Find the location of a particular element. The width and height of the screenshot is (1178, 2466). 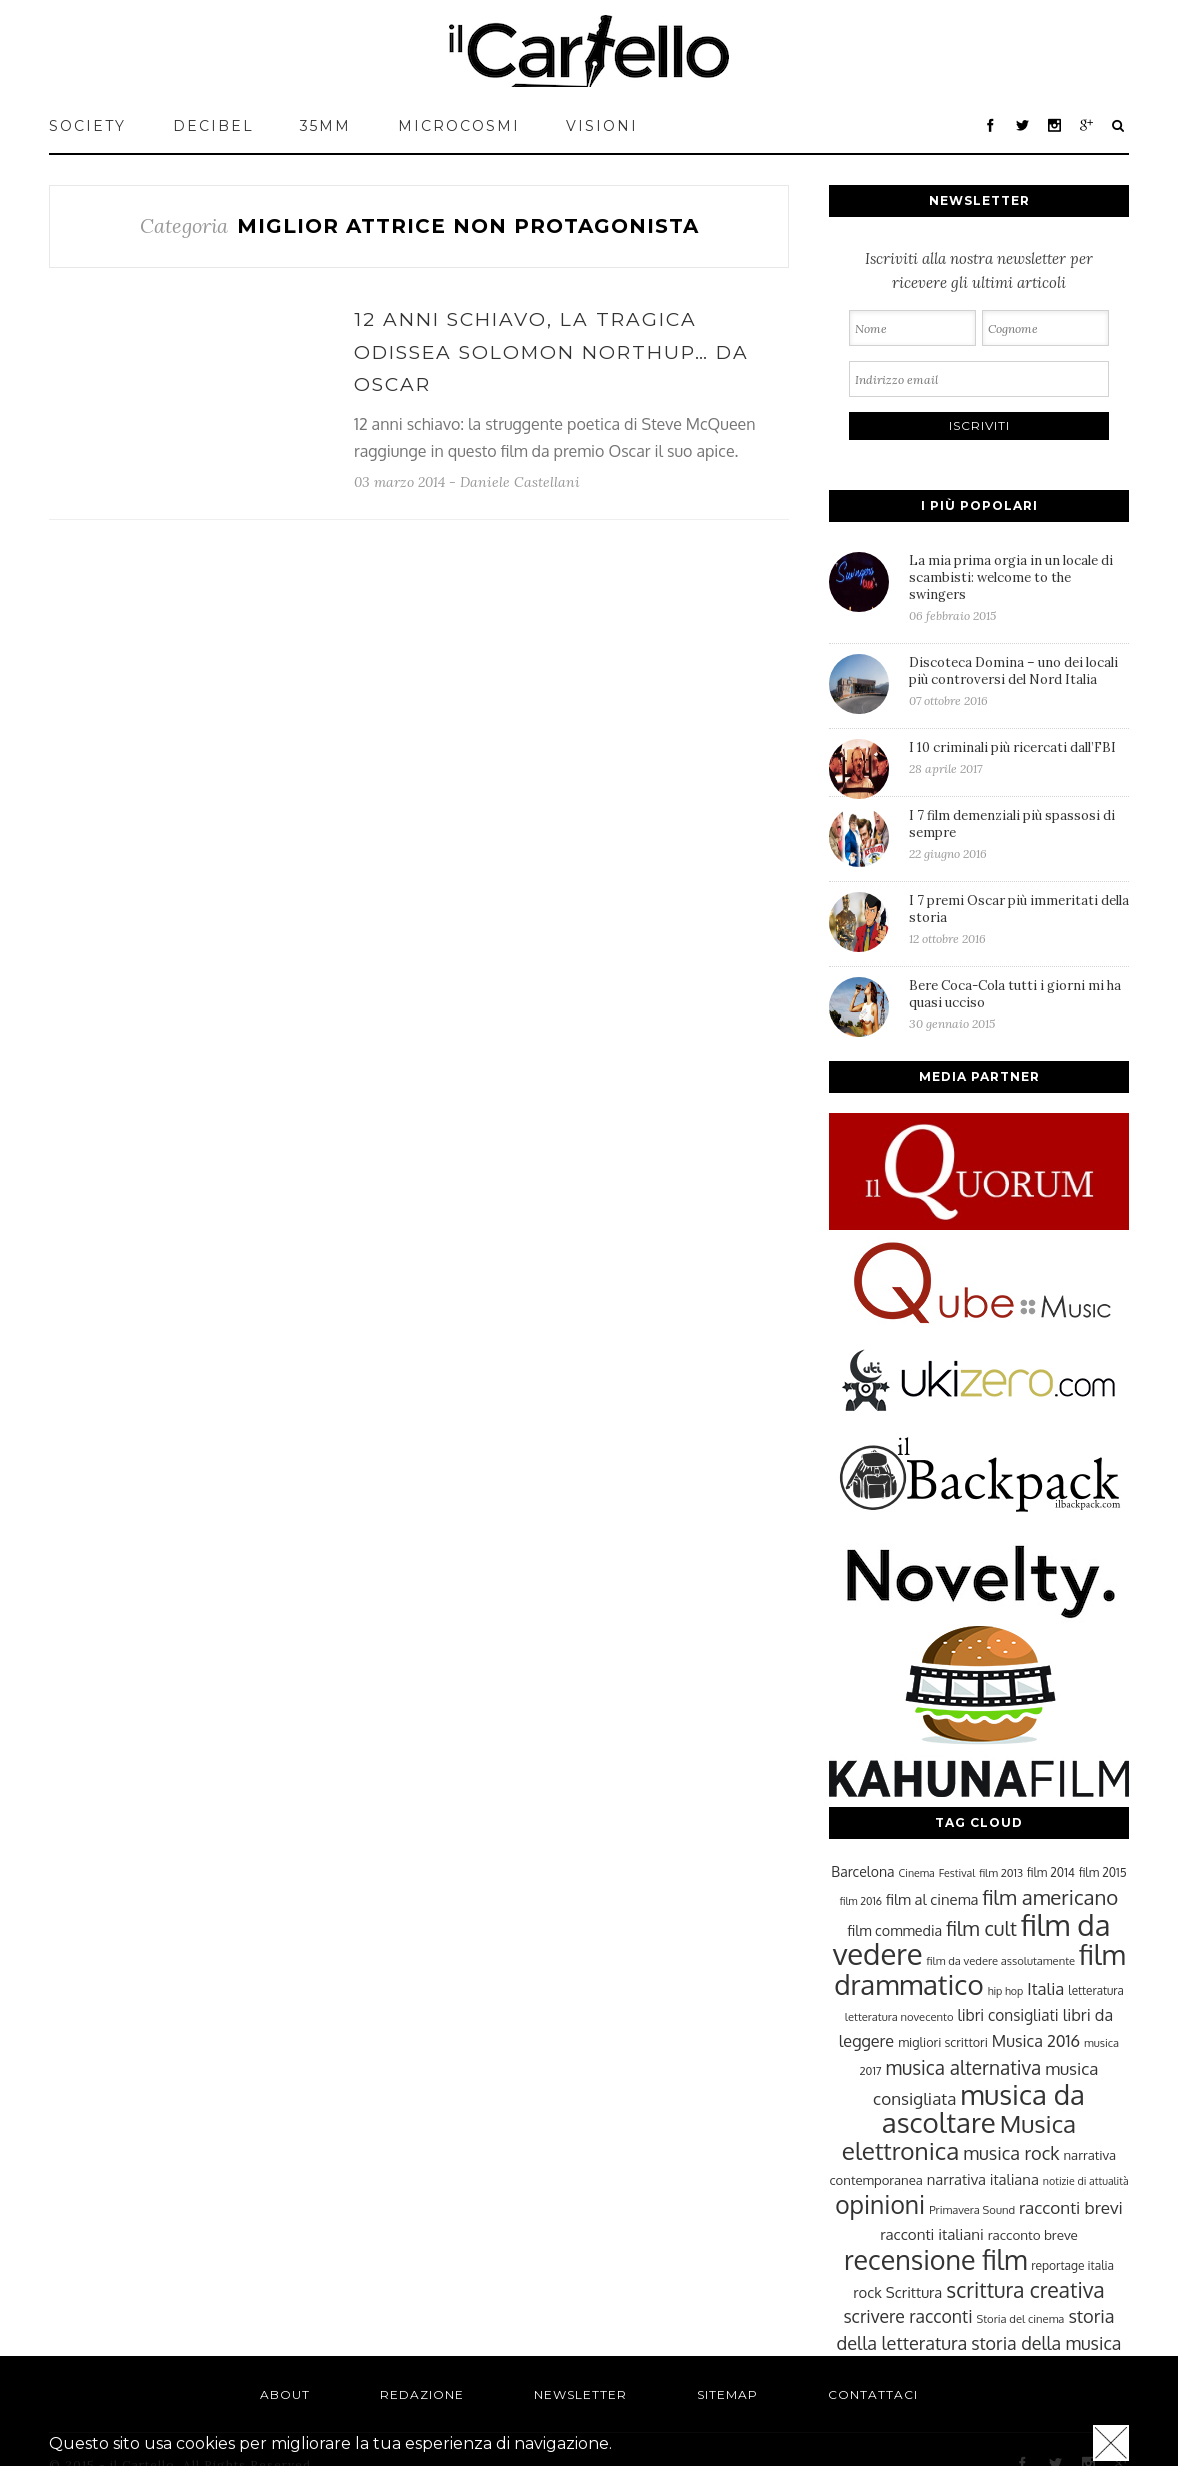

musica rock [musica rock (42 elementi)] is located at coordinates (1011, 2152).